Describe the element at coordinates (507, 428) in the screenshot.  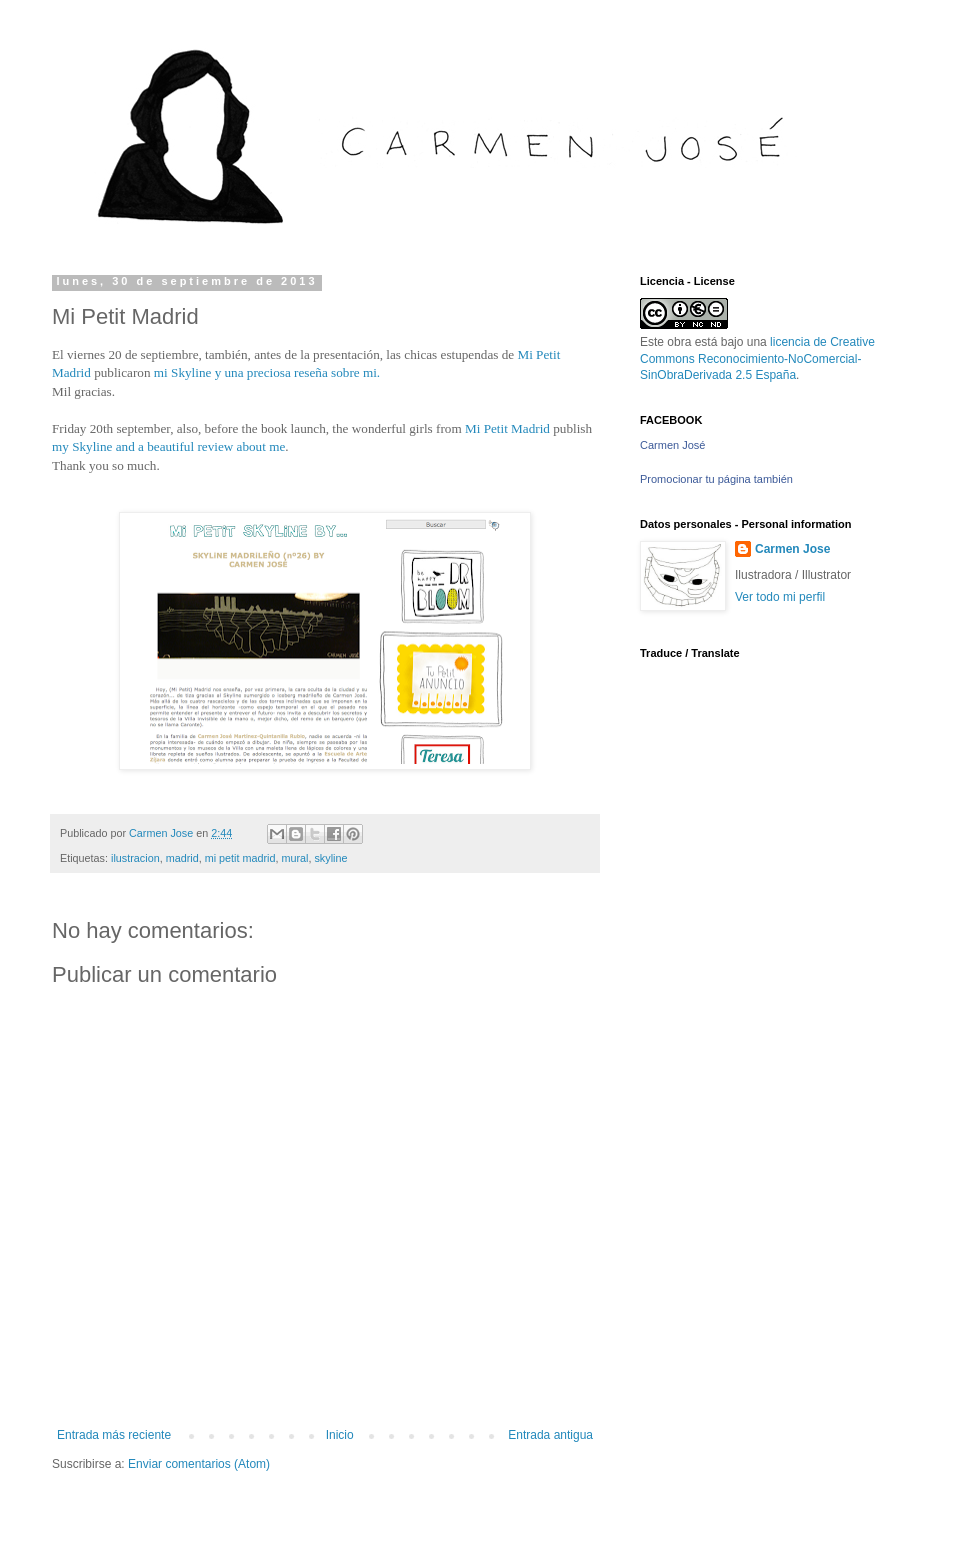
I see `Mi Petit Madrid` at that location.